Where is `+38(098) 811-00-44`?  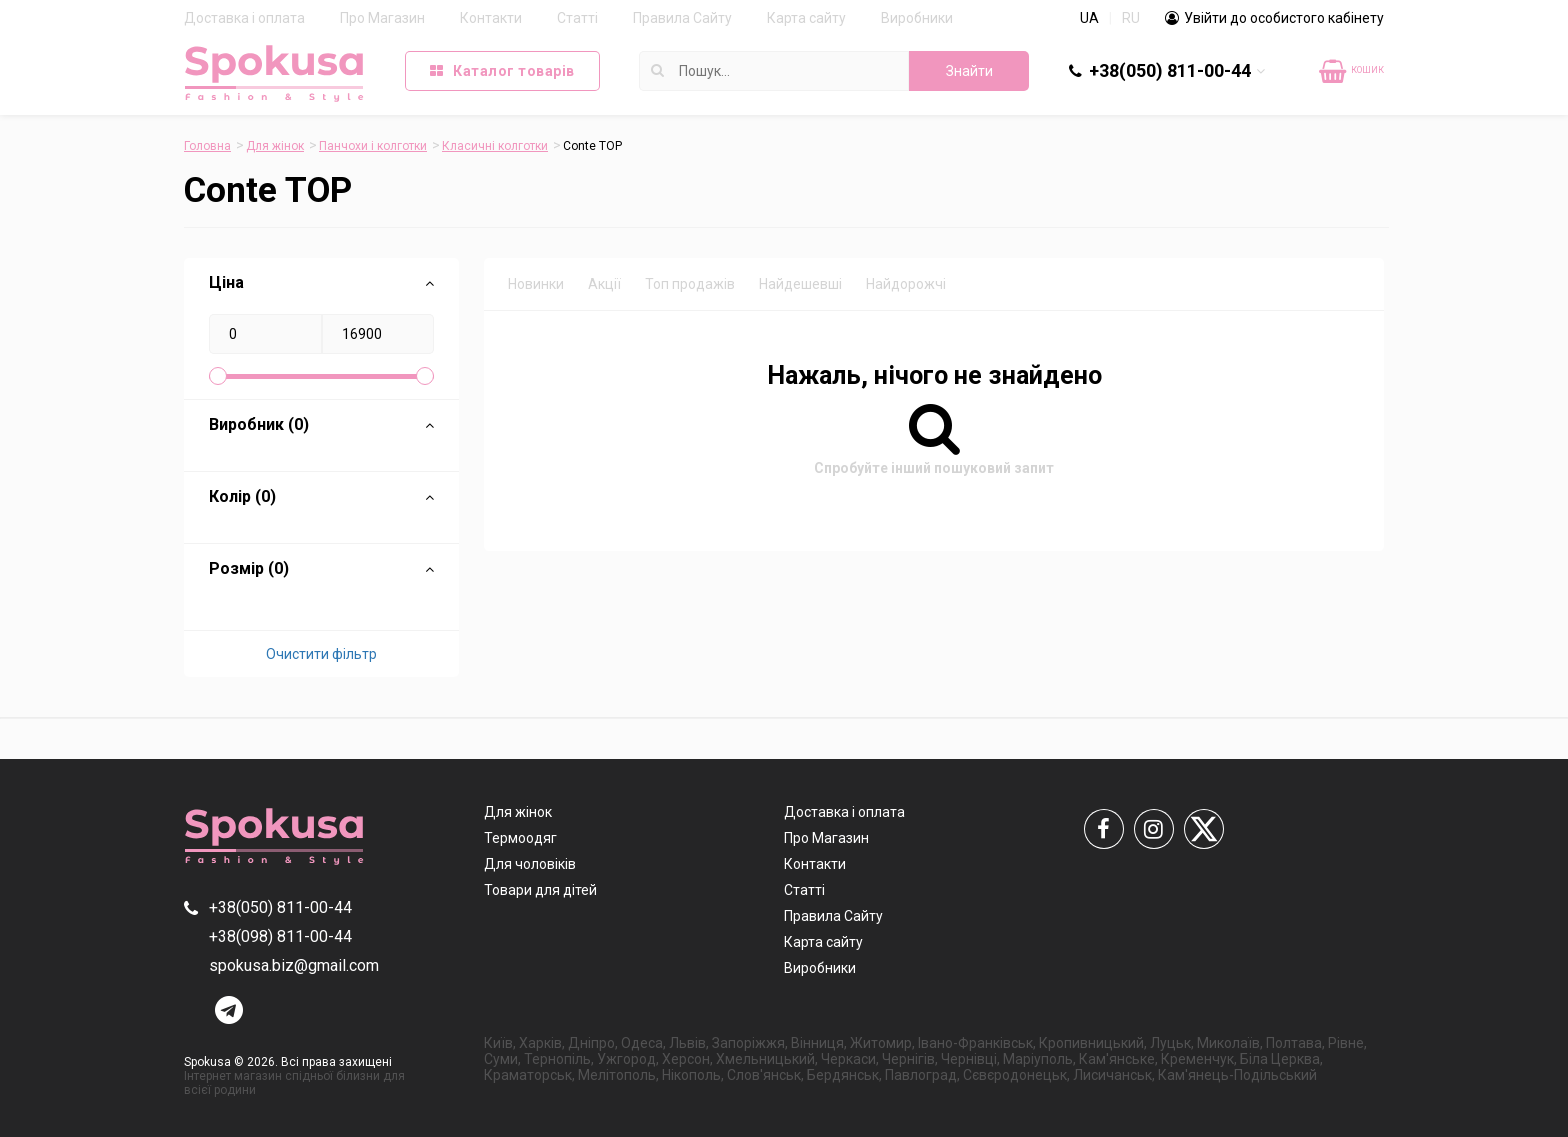 +38(098) 811-00-44 is located at coordinates (280, 936).